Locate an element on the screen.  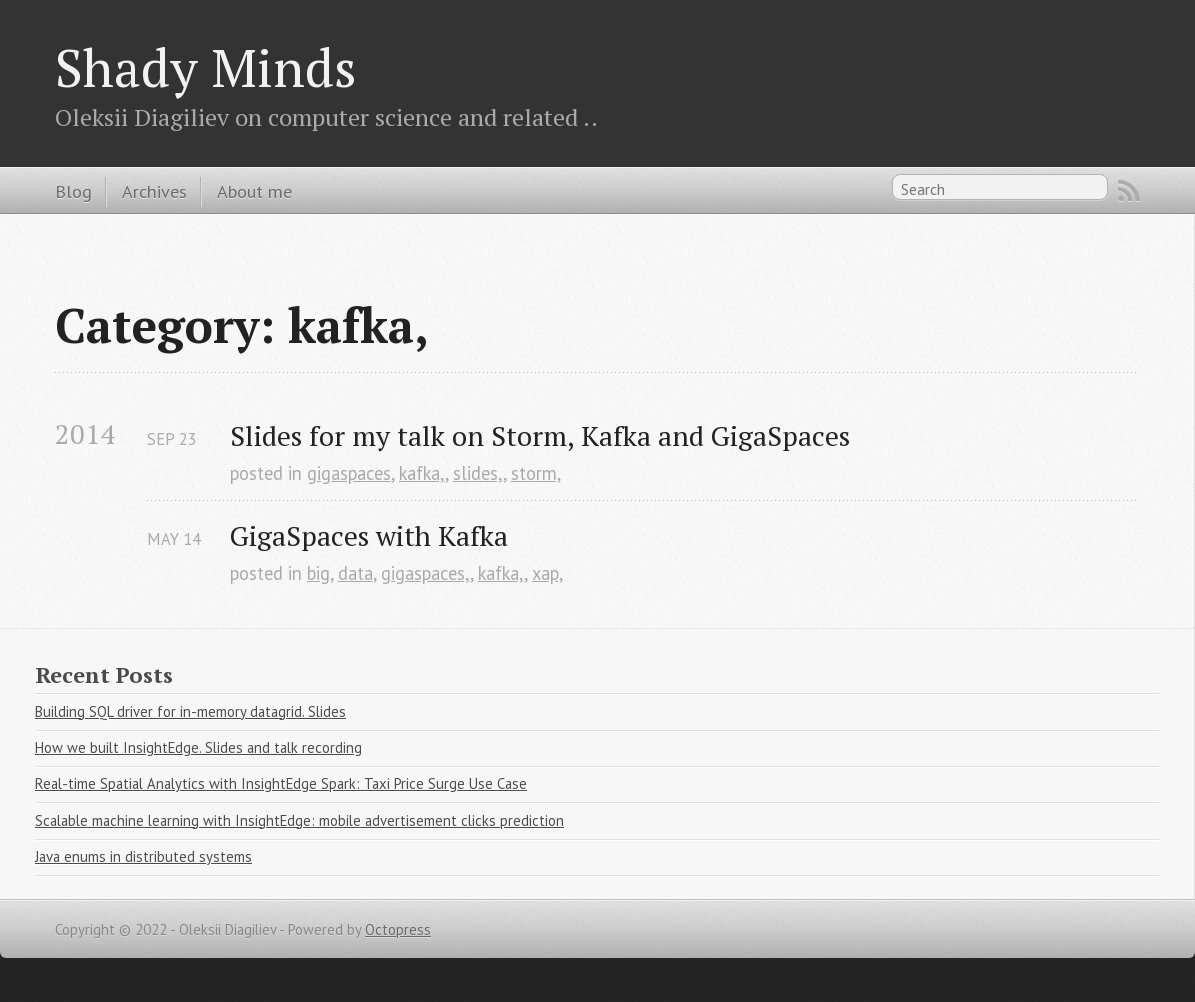
kafka, is located at coordinates (422, 473).